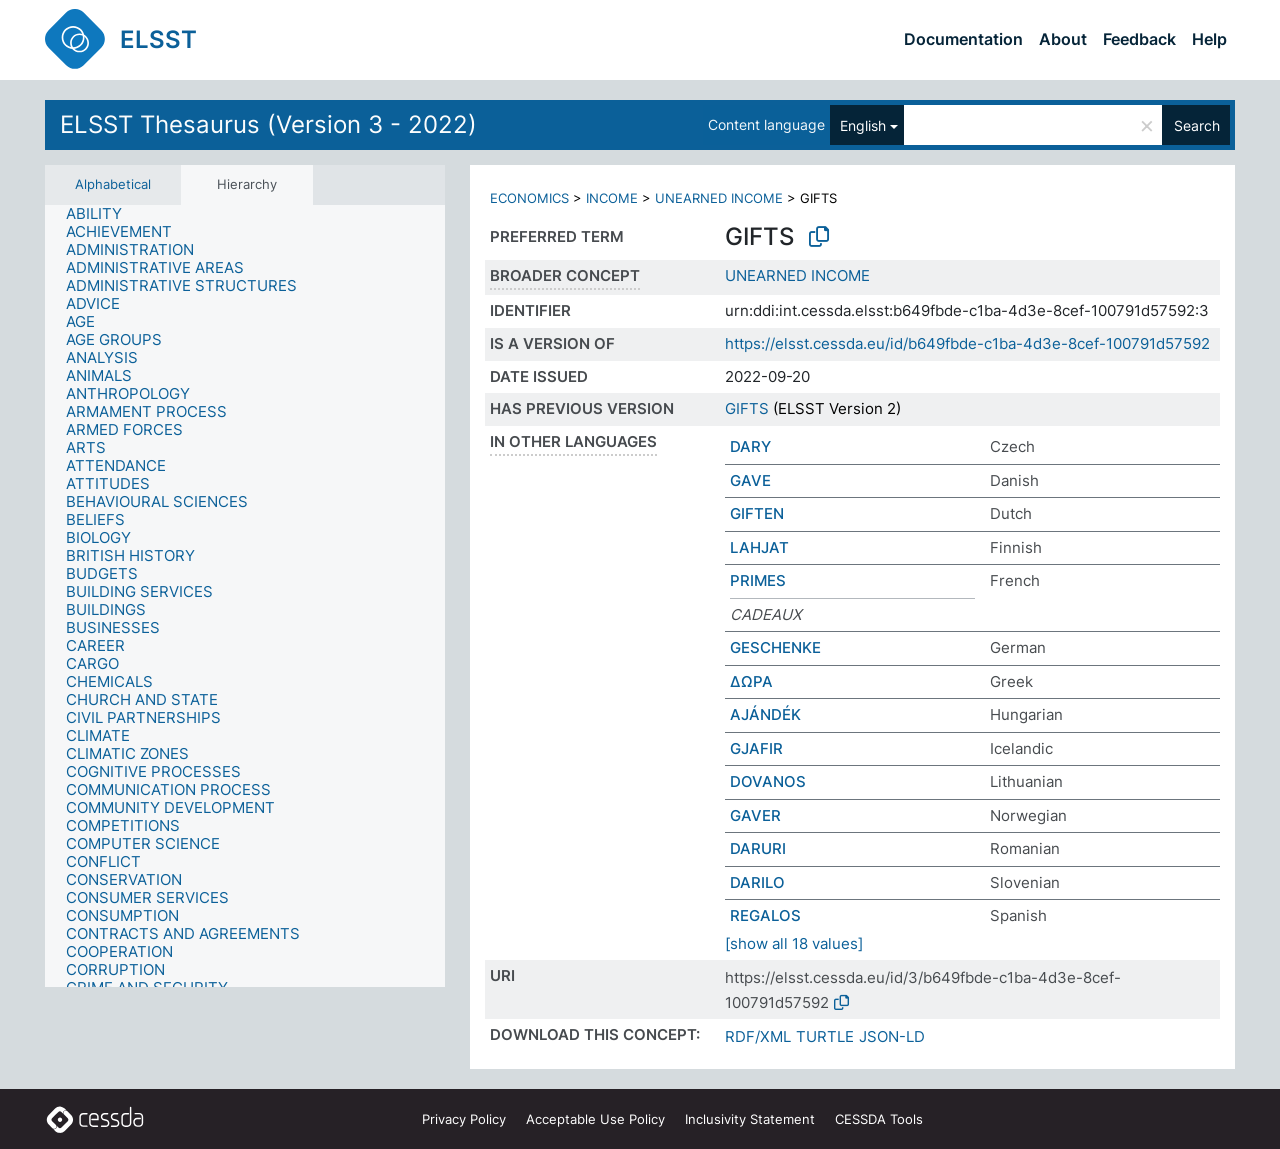 This screenshot has height=1149, width=1280. I want to click on Documentation, so click(963, 39).